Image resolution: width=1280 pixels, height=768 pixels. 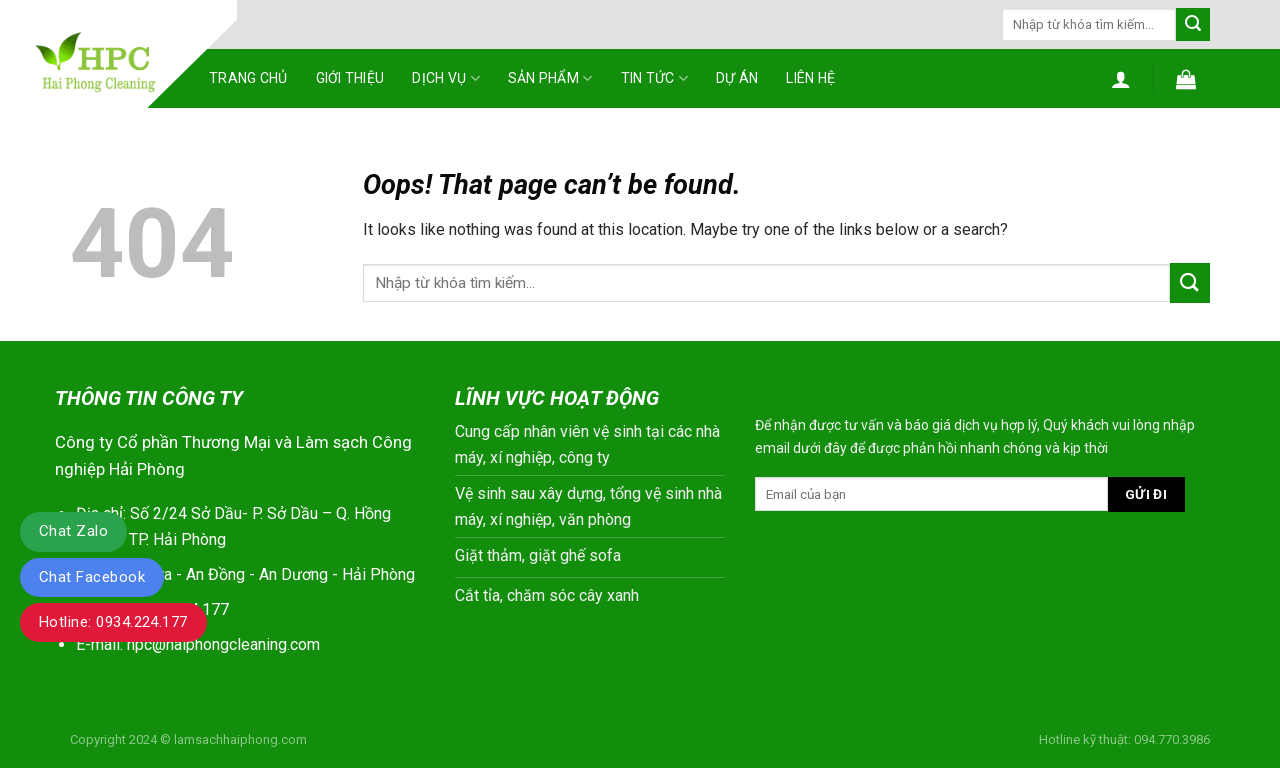 I want to click on Chat Zalo, so click(x=73, y=531).